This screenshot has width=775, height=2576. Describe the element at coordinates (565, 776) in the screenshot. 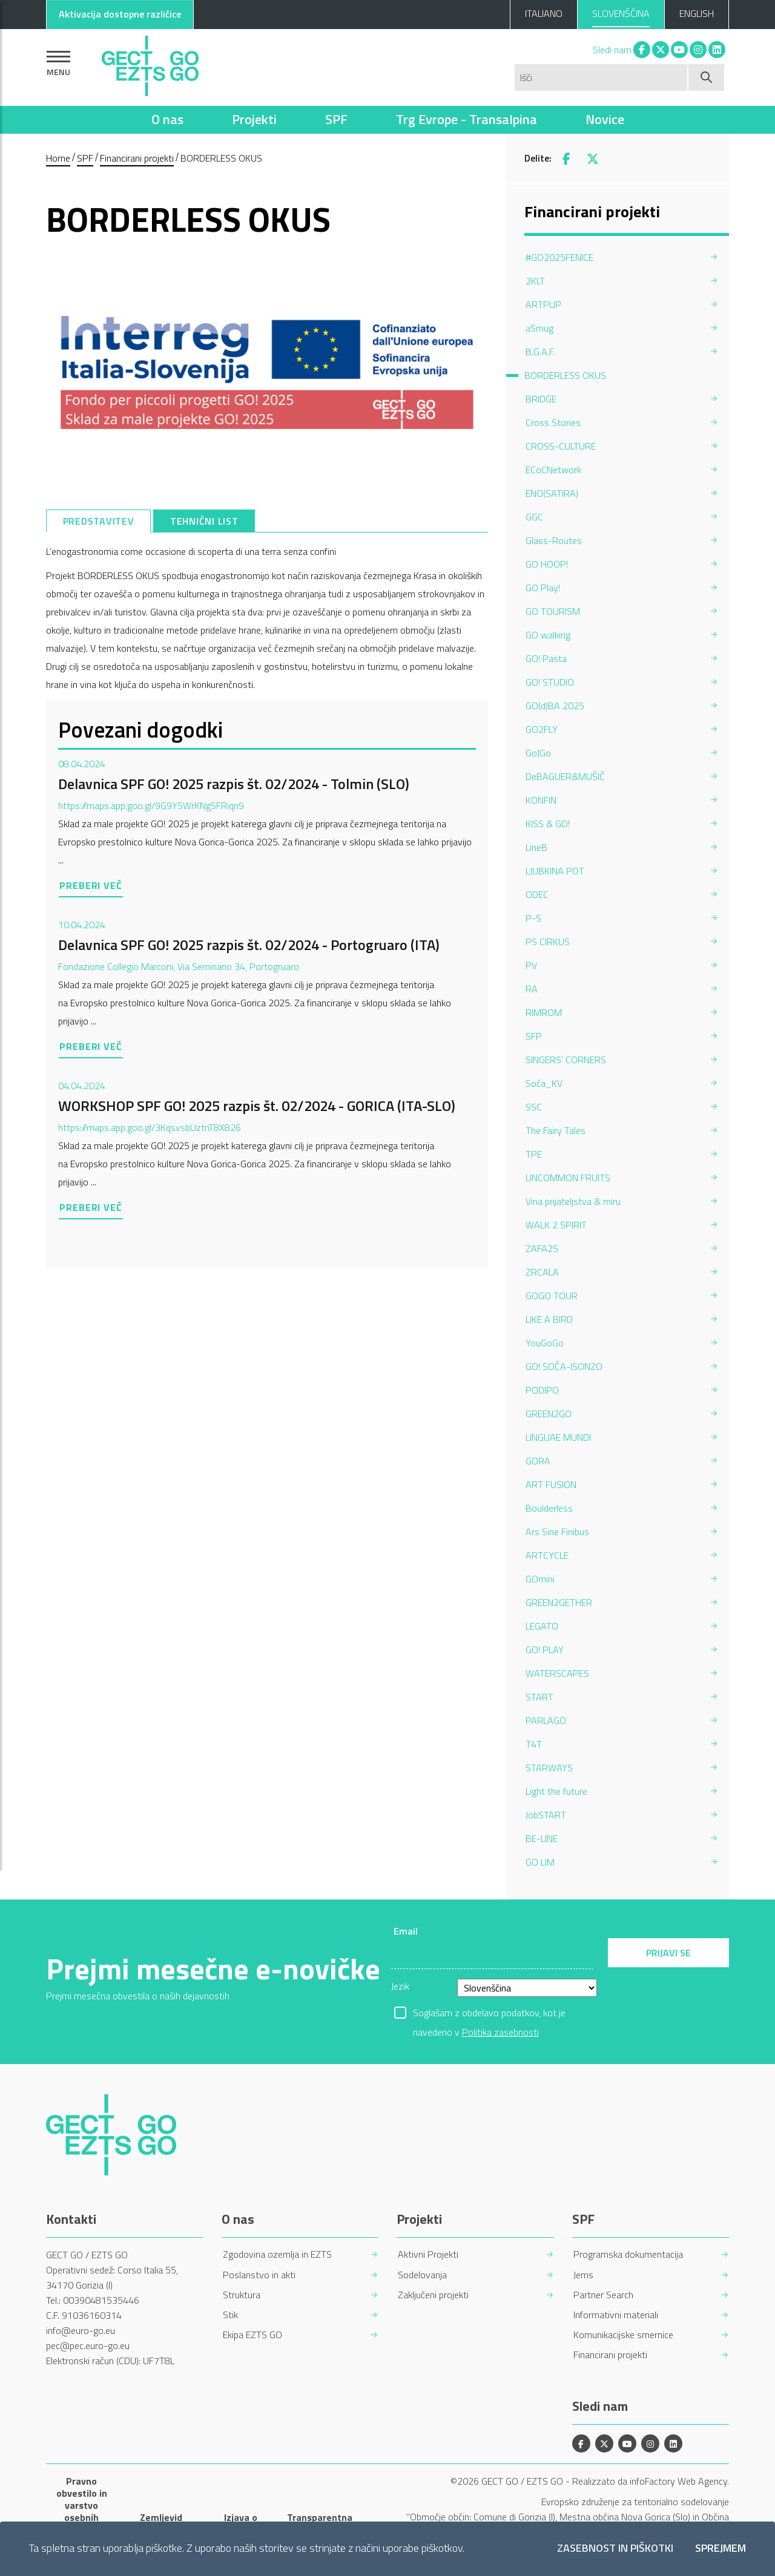

I see `DeBAGUER&MUŠIČ [menuitem]` at that location.